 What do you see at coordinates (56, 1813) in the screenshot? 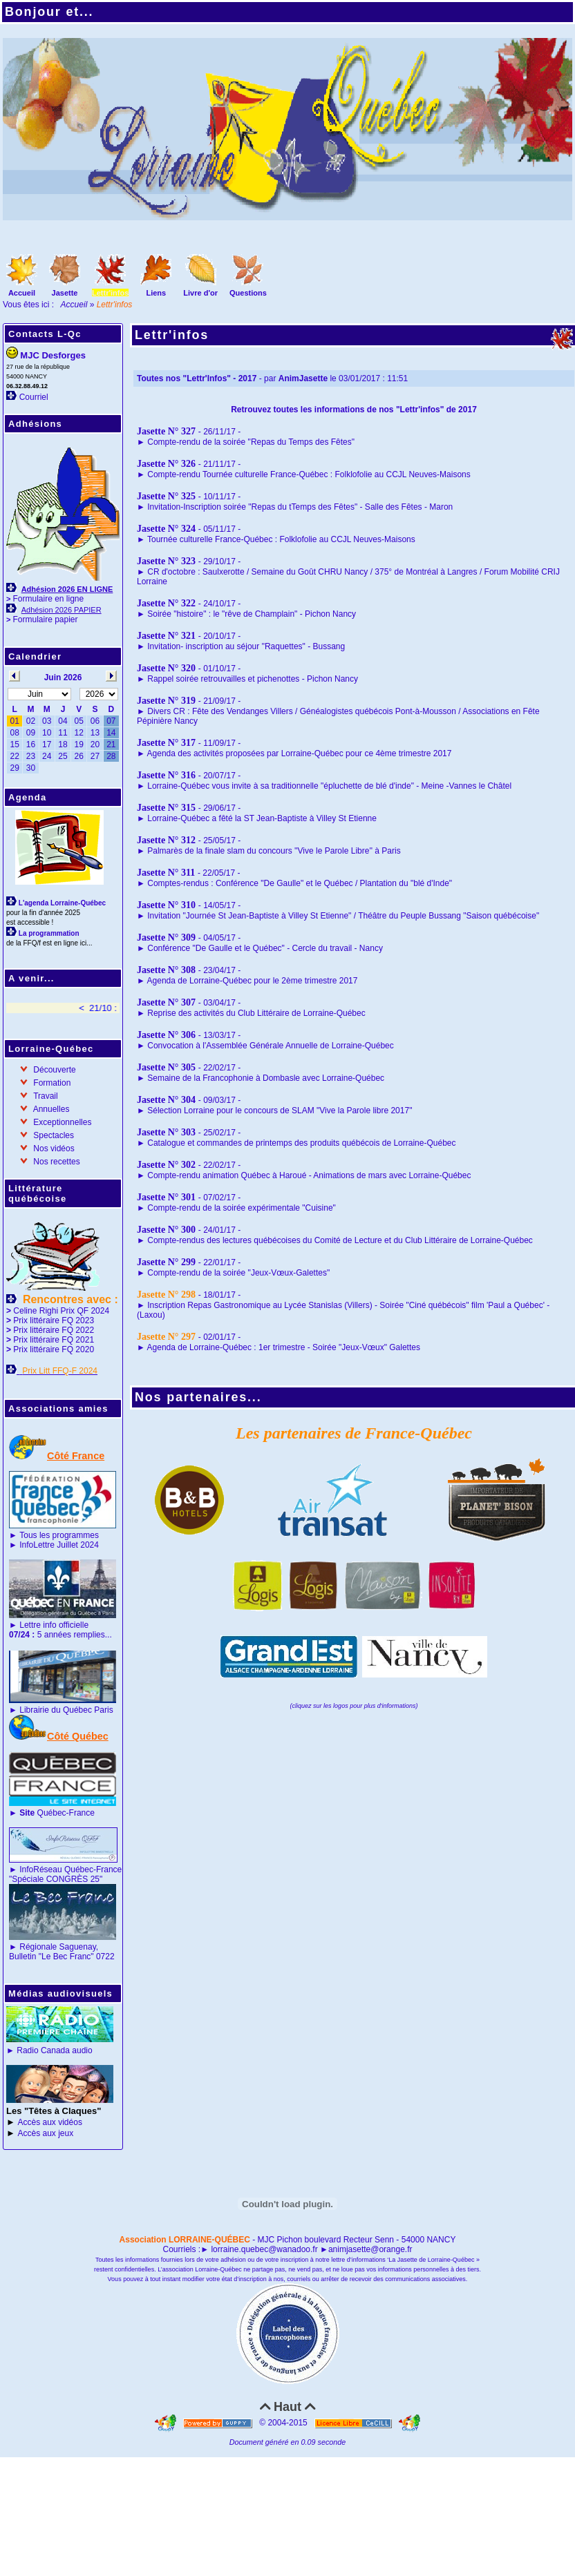
I see `Québec-France` at bounding box center [56, 1813].